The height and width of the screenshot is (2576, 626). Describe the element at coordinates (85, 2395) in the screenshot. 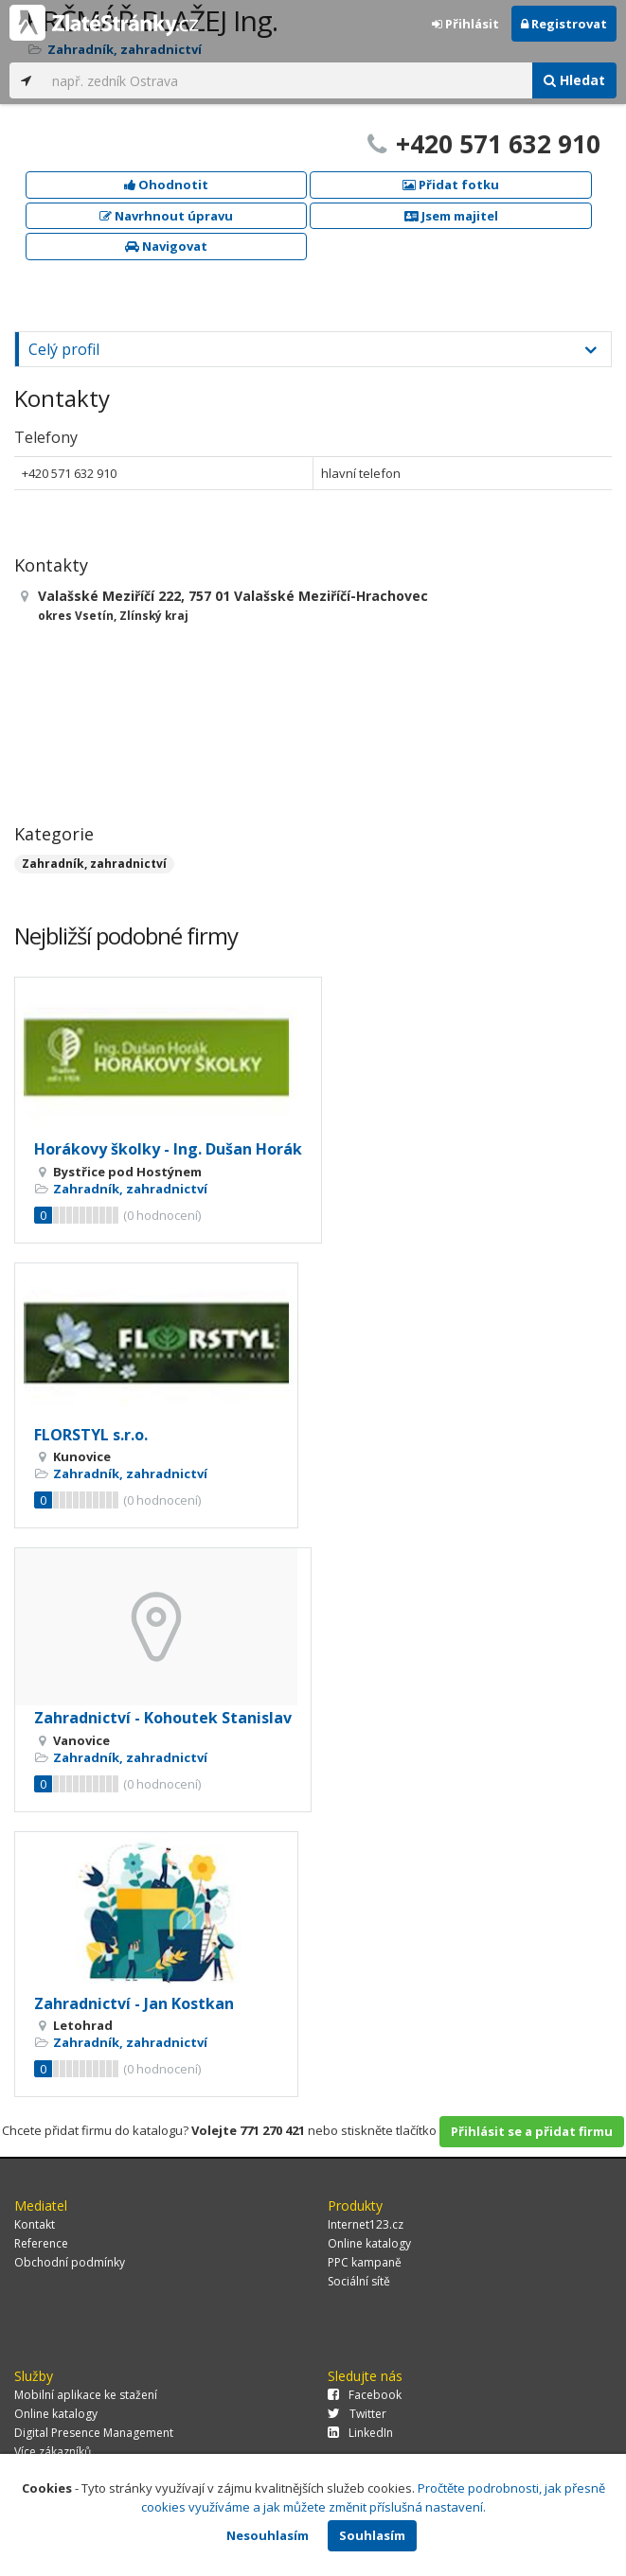

I see `Mobilní aplikace ke stažení` at that location.